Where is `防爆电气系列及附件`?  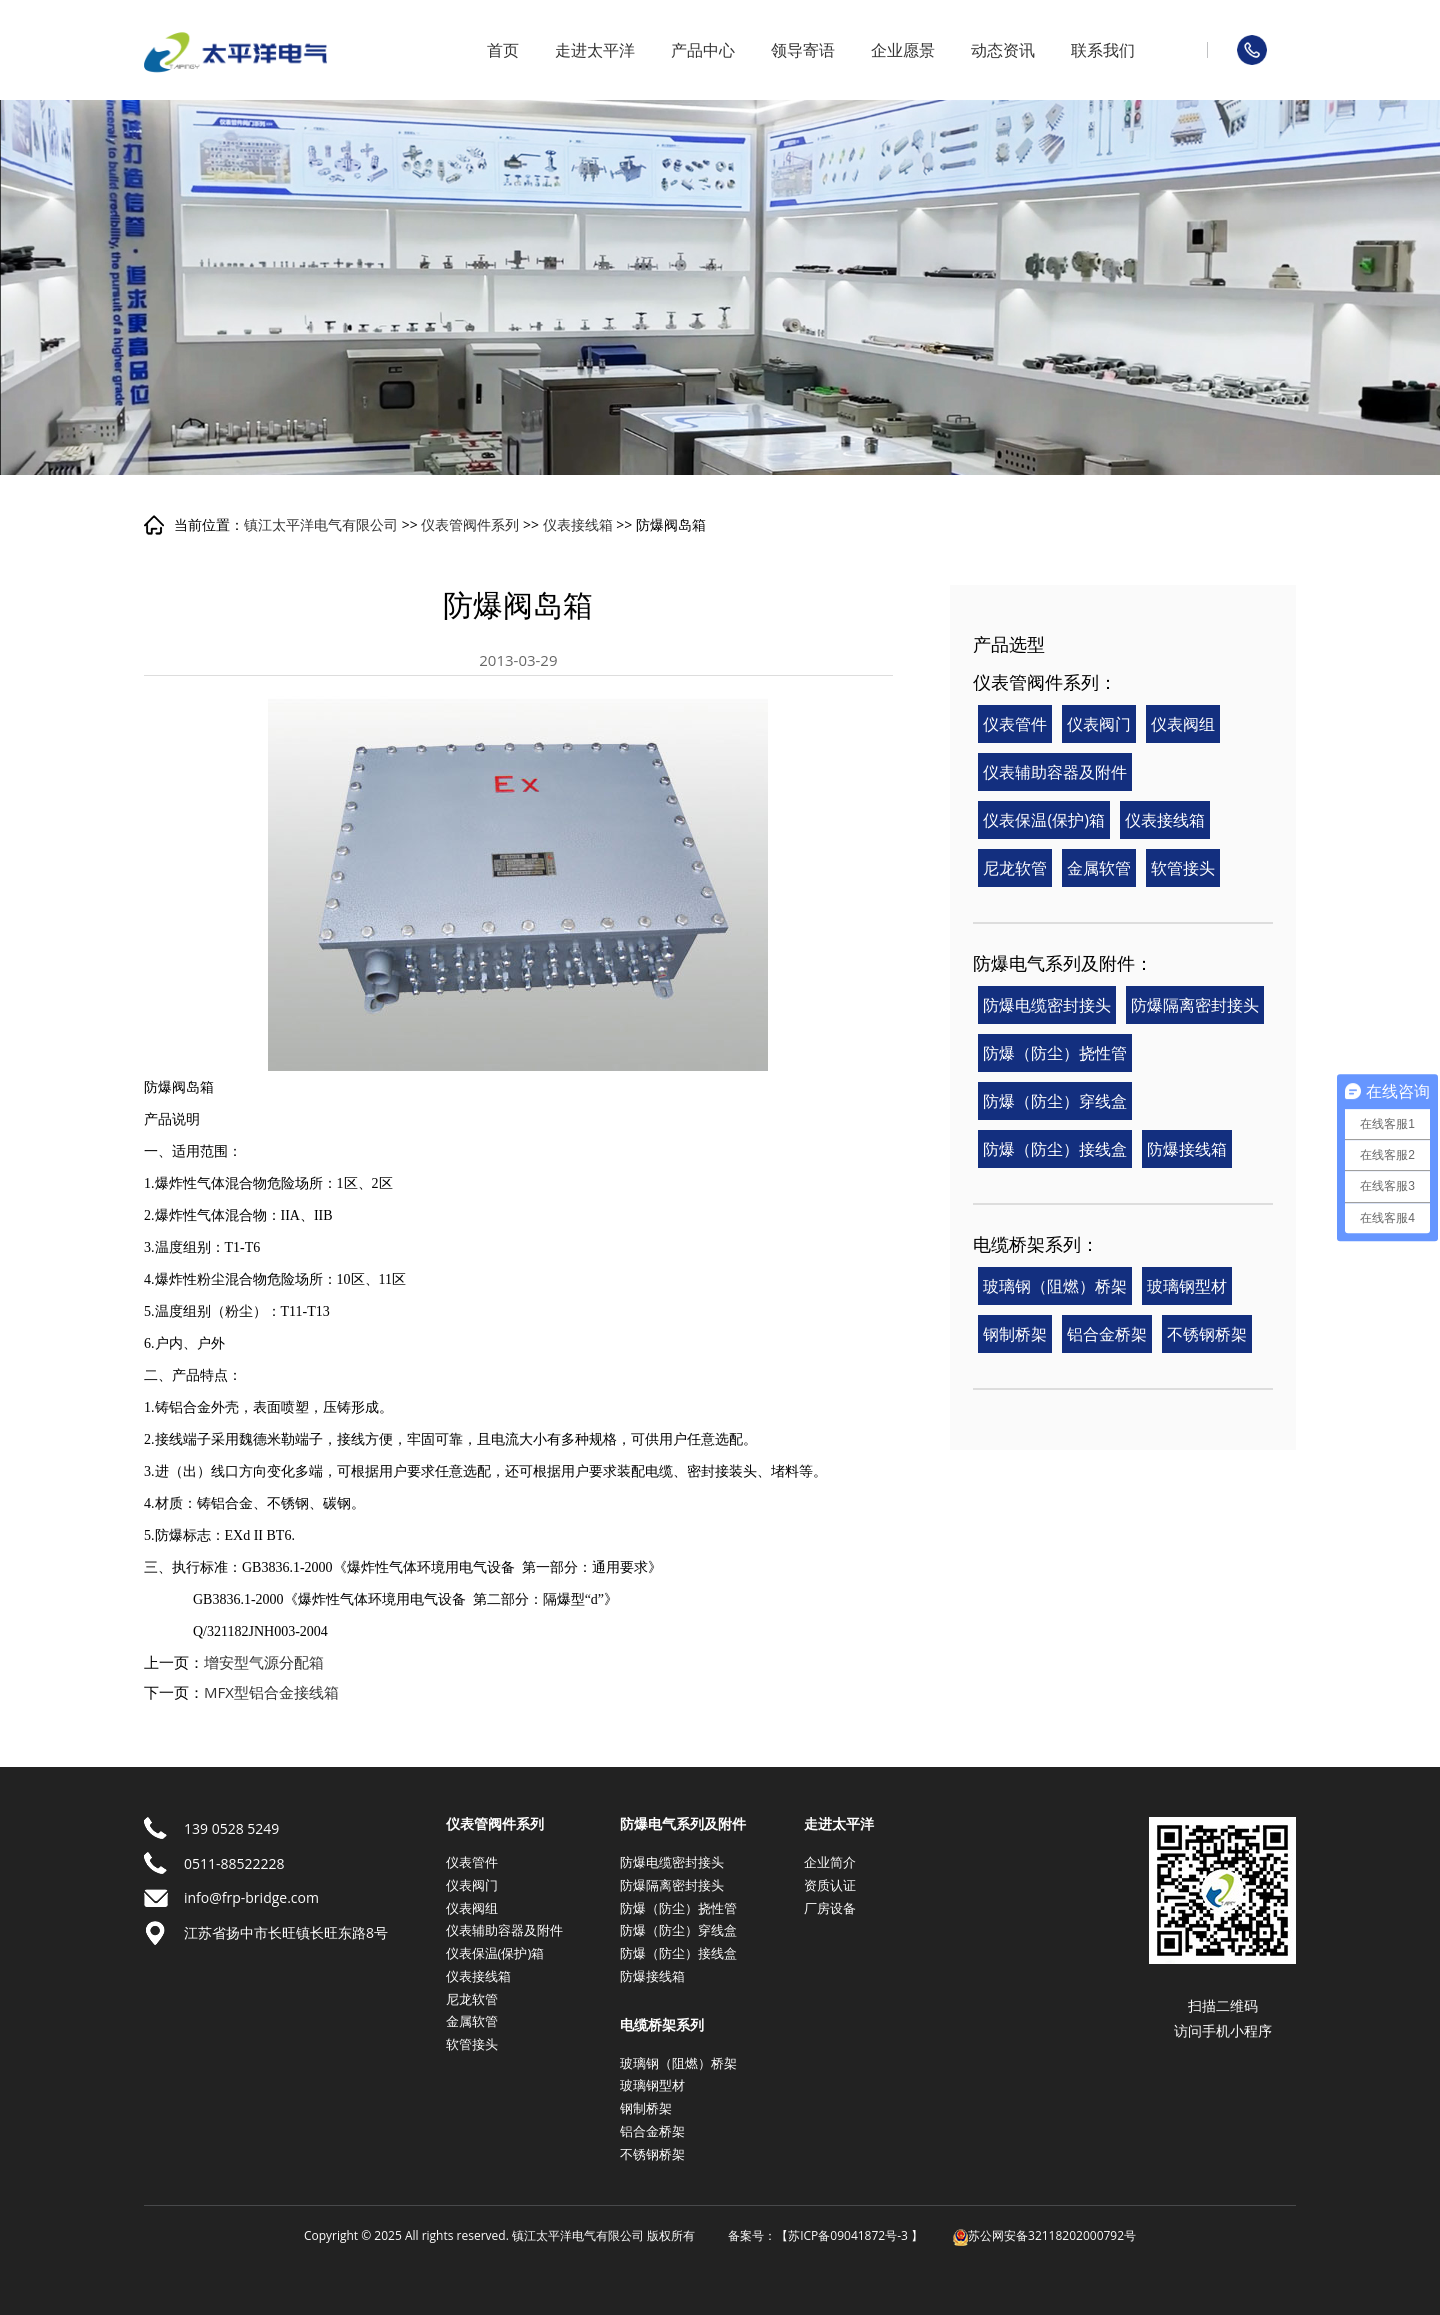
防爆电气系列及附件 is located at coordinates (683, 1824).